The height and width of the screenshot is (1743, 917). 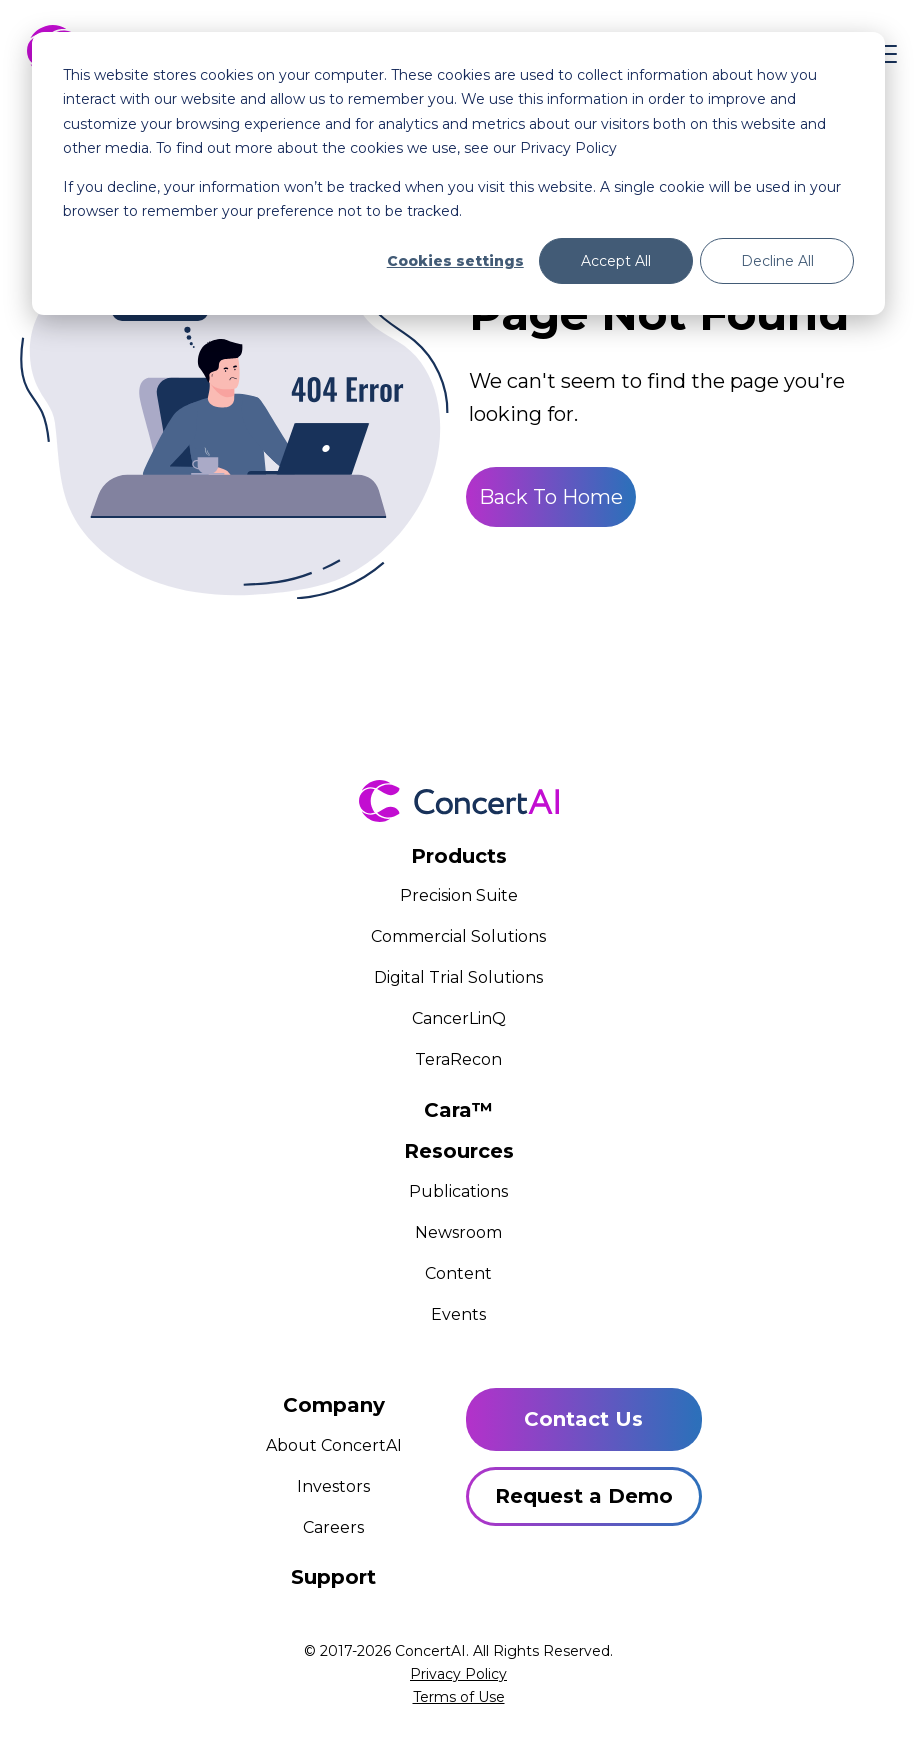 I want to click on Privacy Policy, so click(x=458, y=1674).